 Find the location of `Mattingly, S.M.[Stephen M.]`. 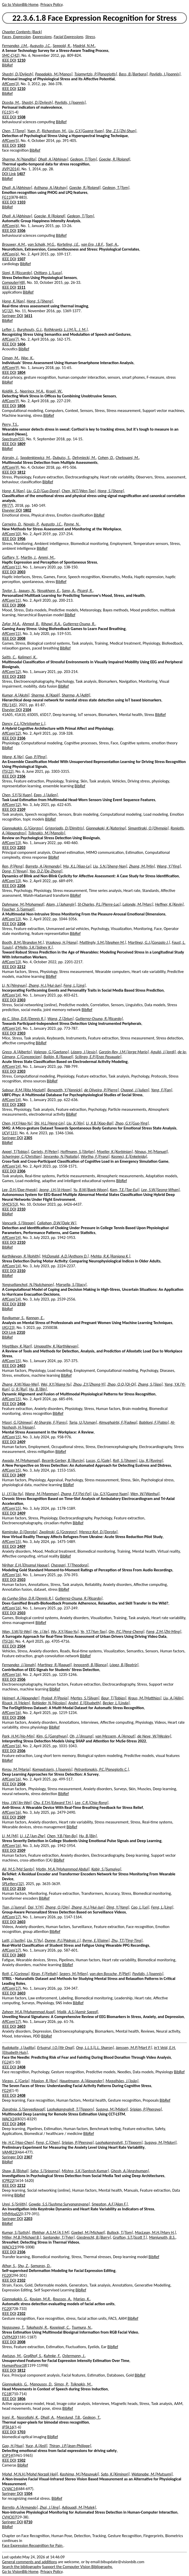

Mattingly, S.M.[Stephen M.] is located at coordinates (102, 942).